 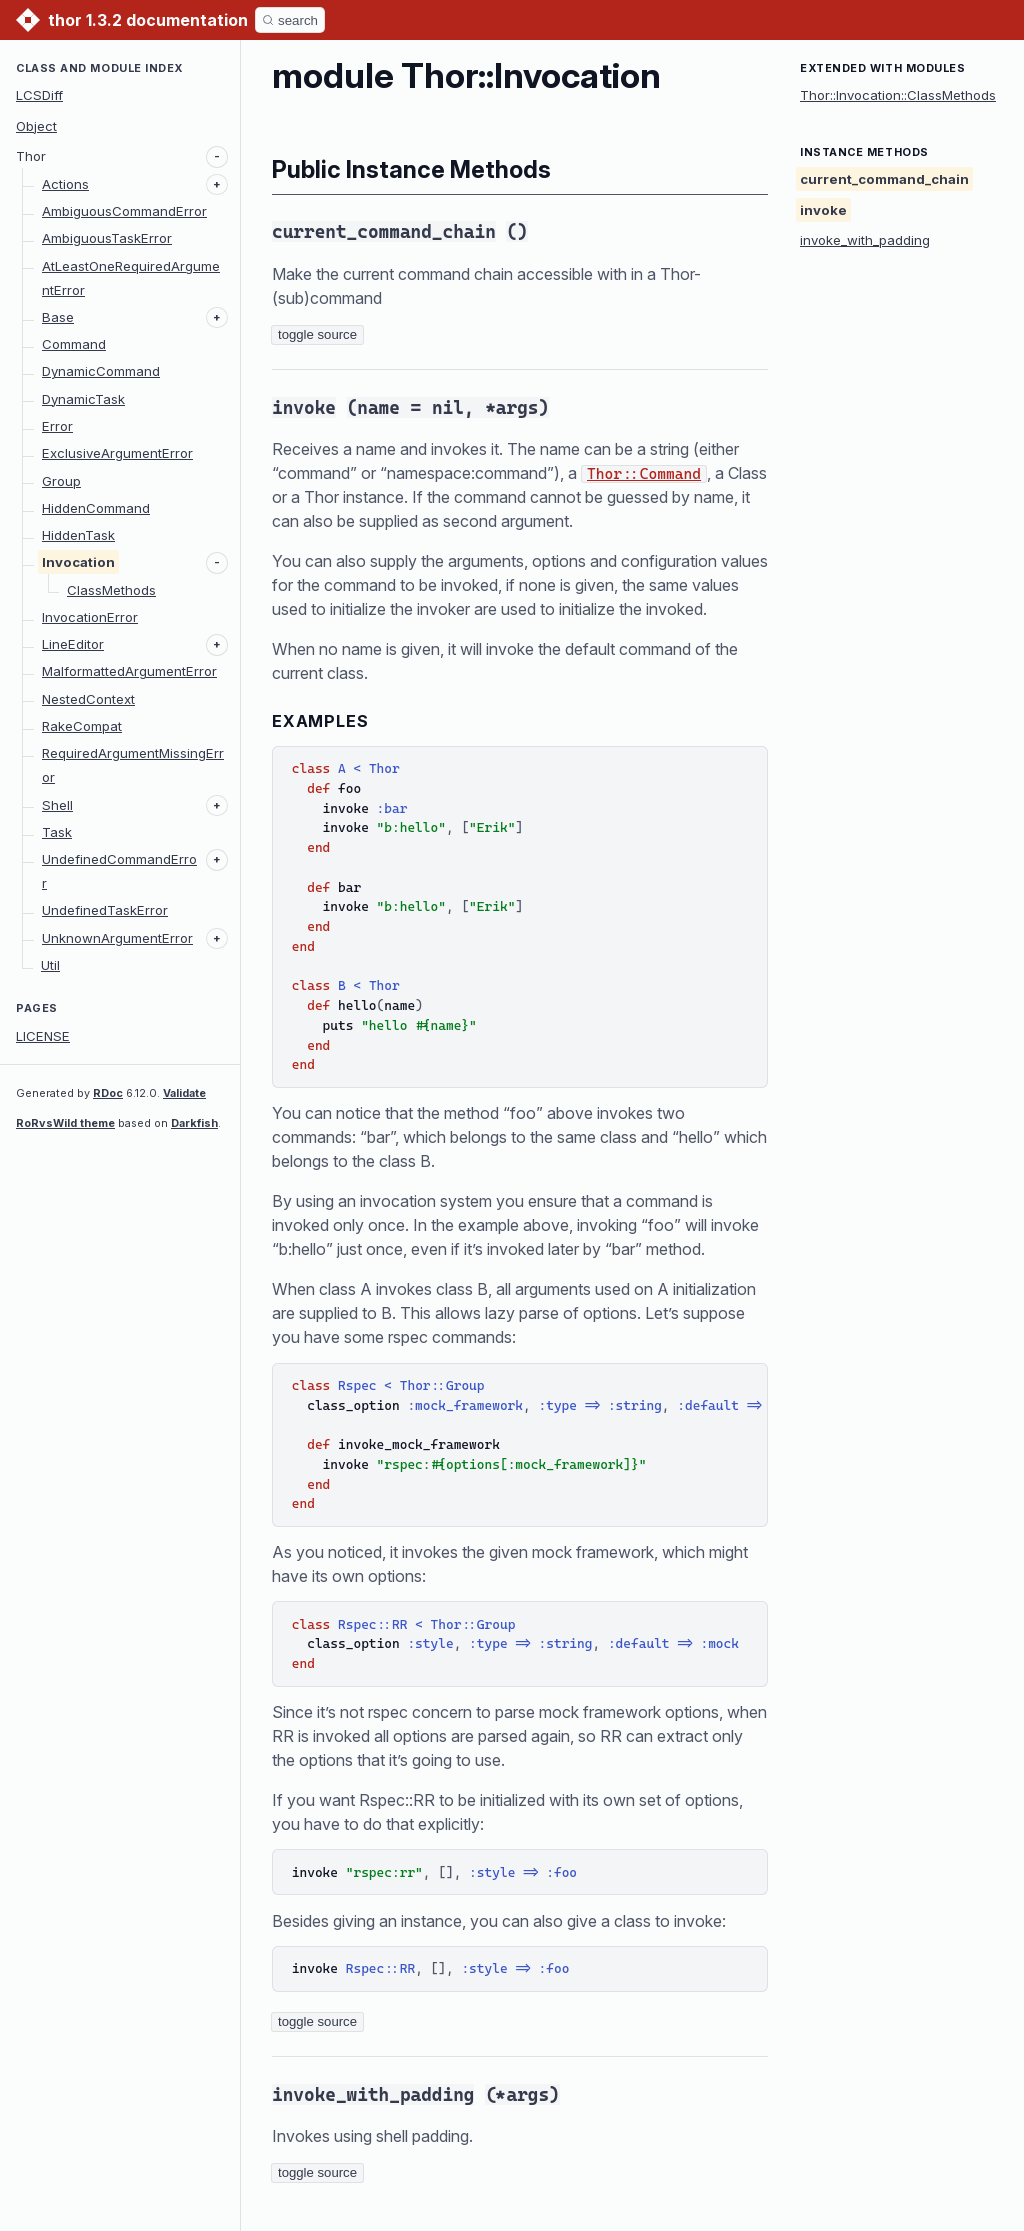 I want to click on invoke, so click(x=823, y=210).